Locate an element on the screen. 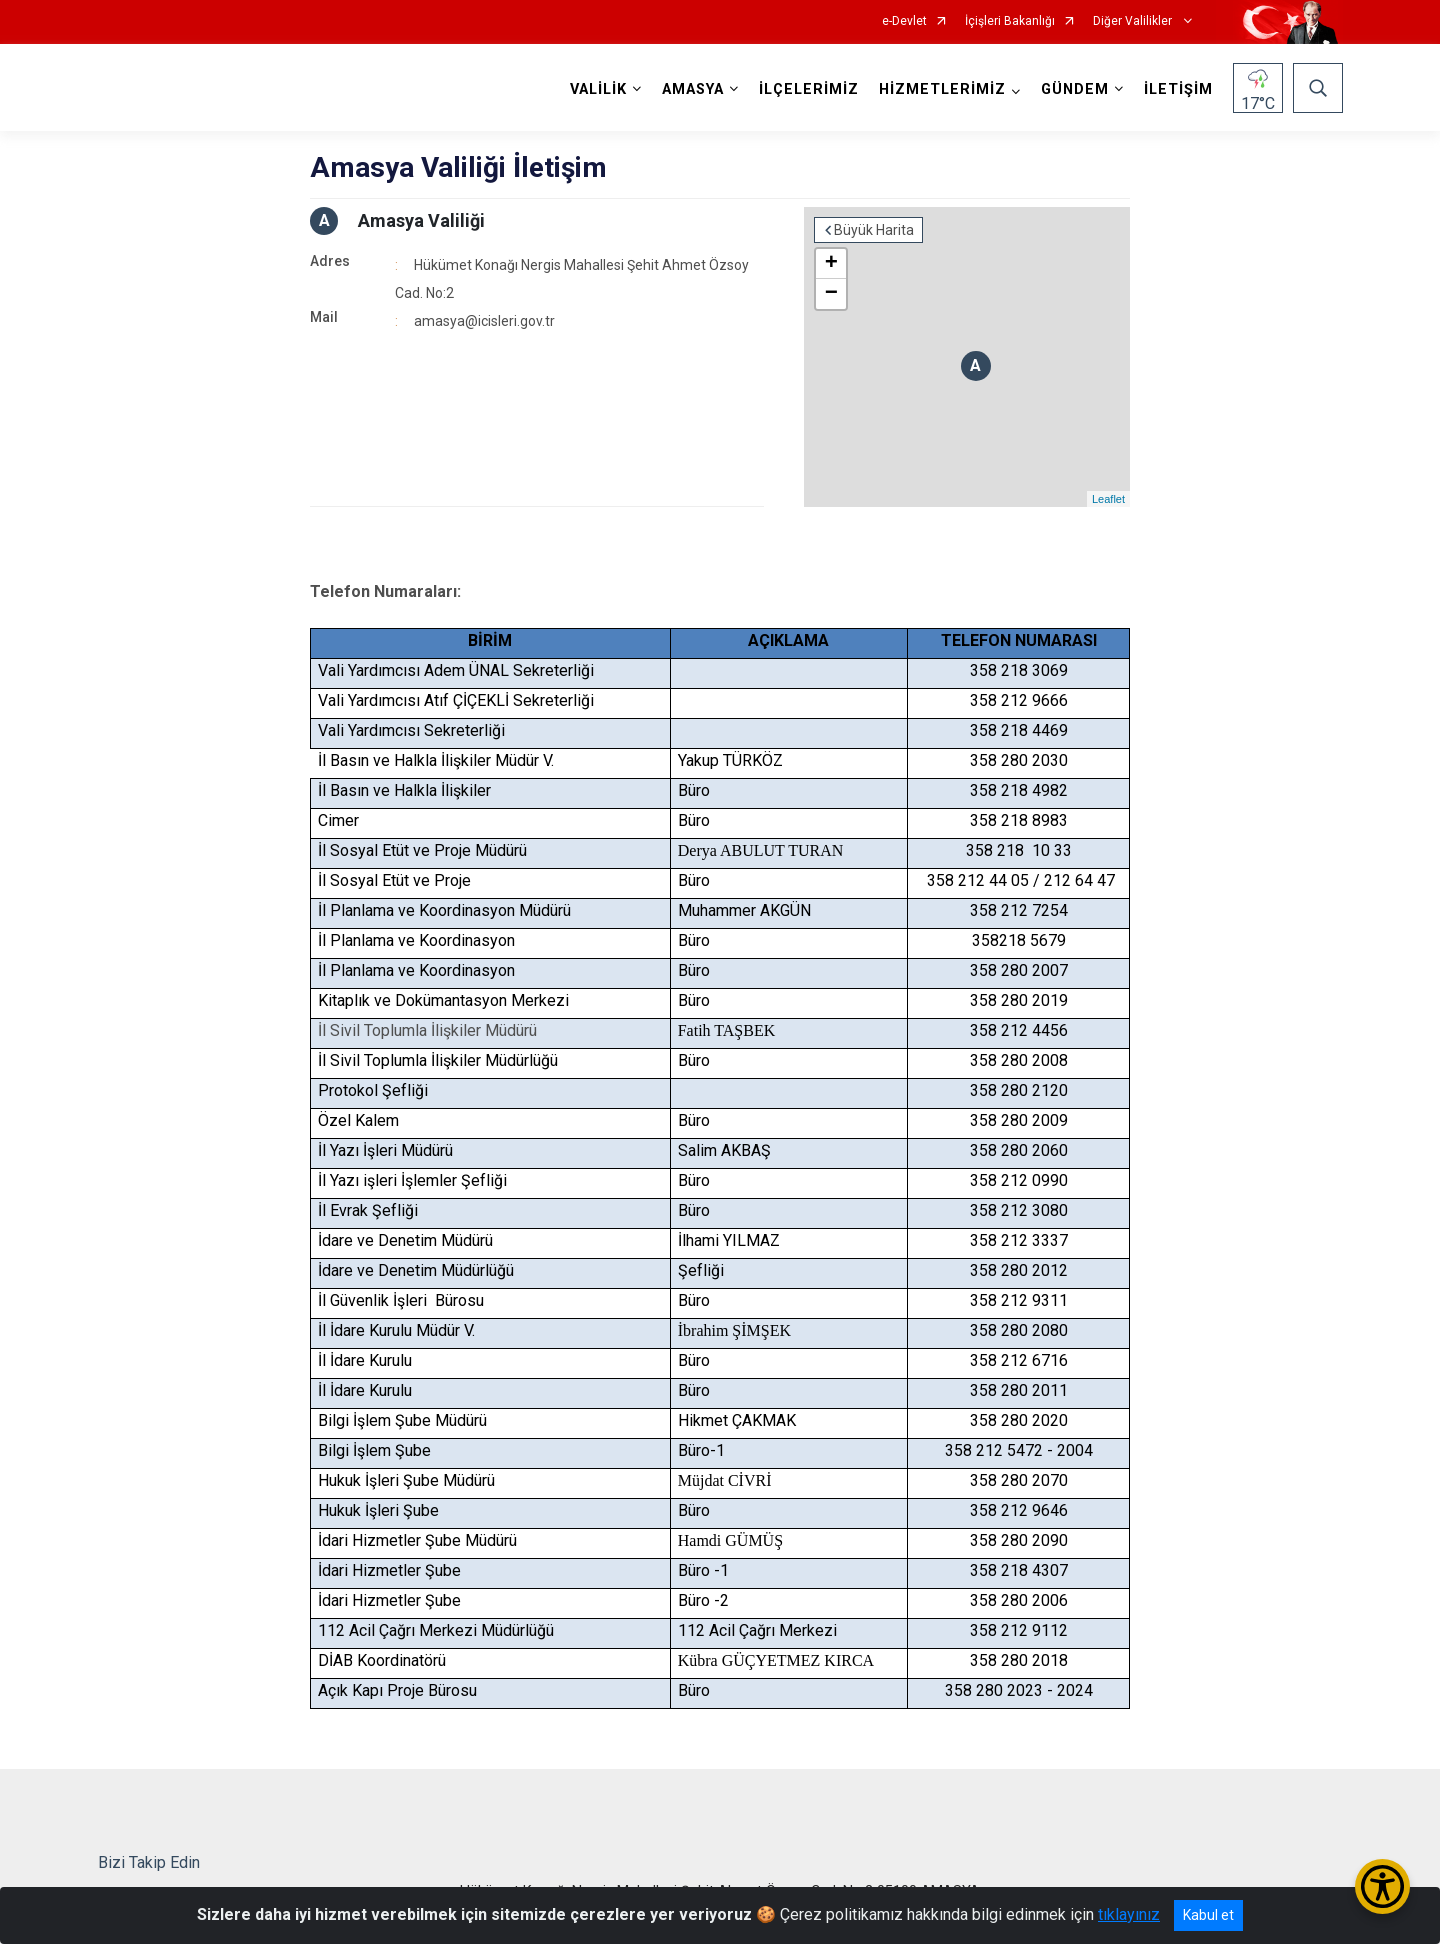  İçişleri Bakanlığı is located at coordinates (1010, 21).